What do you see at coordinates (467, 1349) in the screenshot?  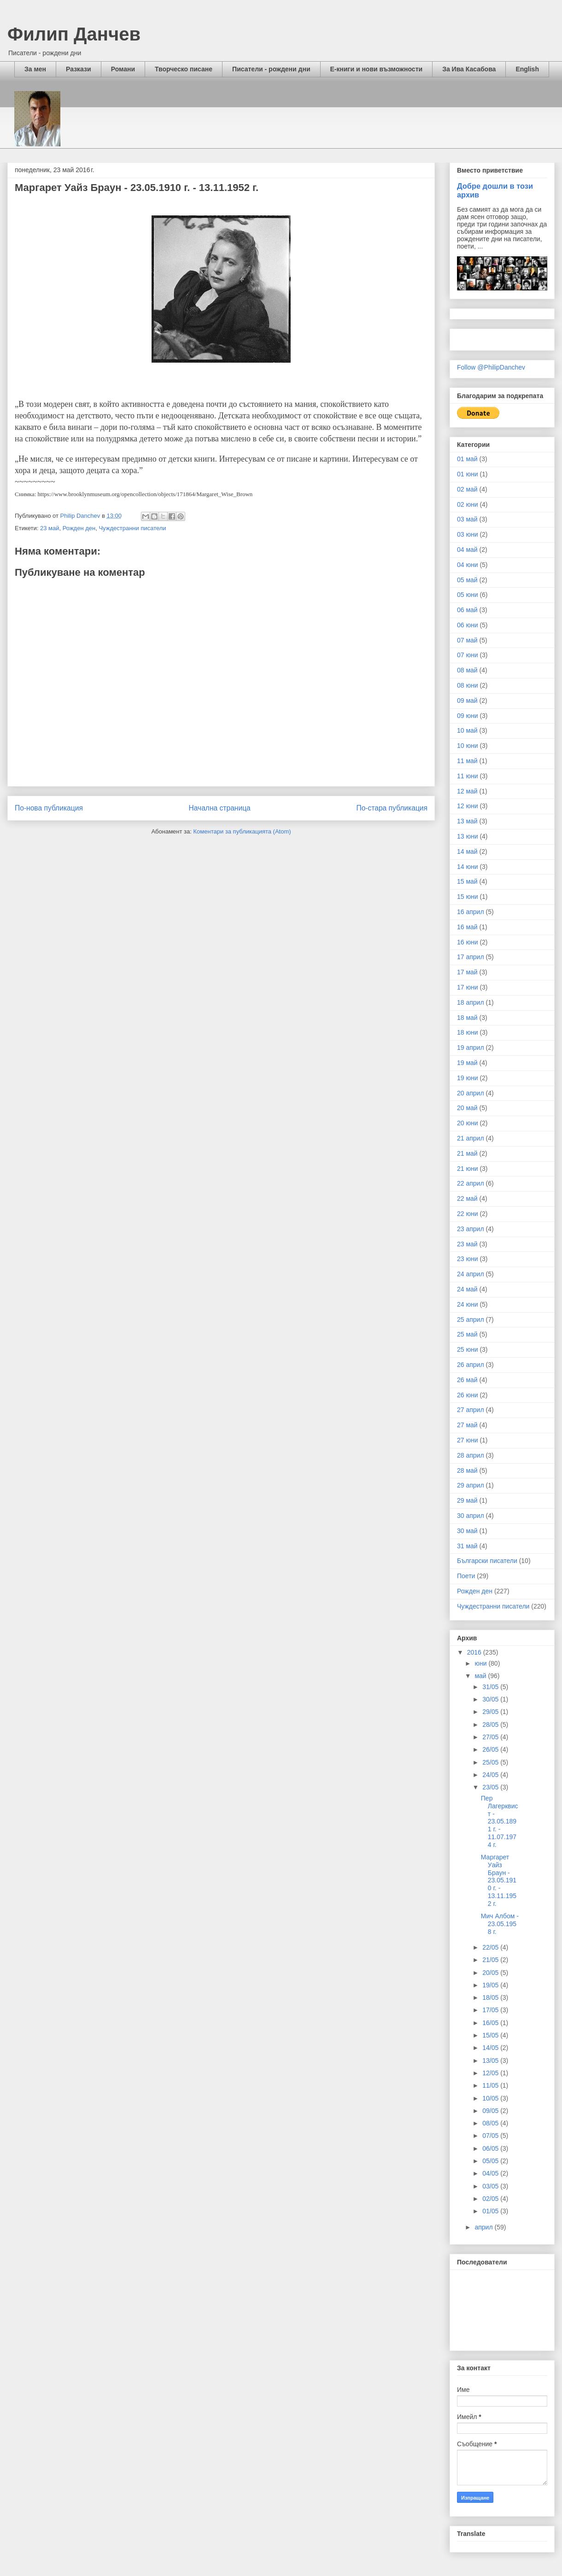 I see `25 юни` at bounding box center [467, 1349].